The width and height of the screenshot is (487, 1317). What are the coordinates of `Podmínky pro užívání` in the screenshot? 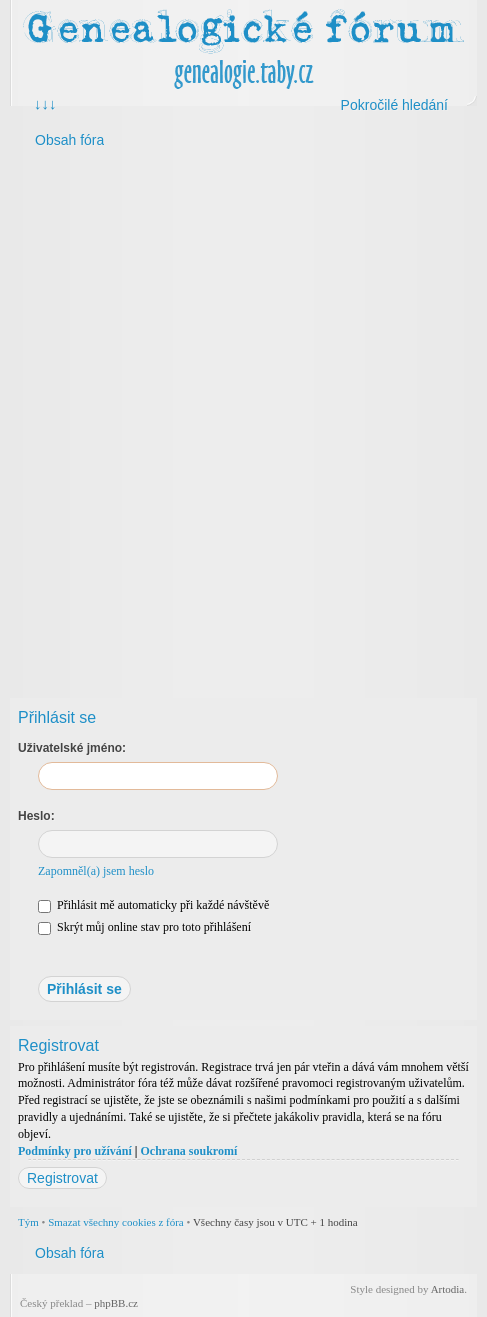 It's located at (75, 1151).